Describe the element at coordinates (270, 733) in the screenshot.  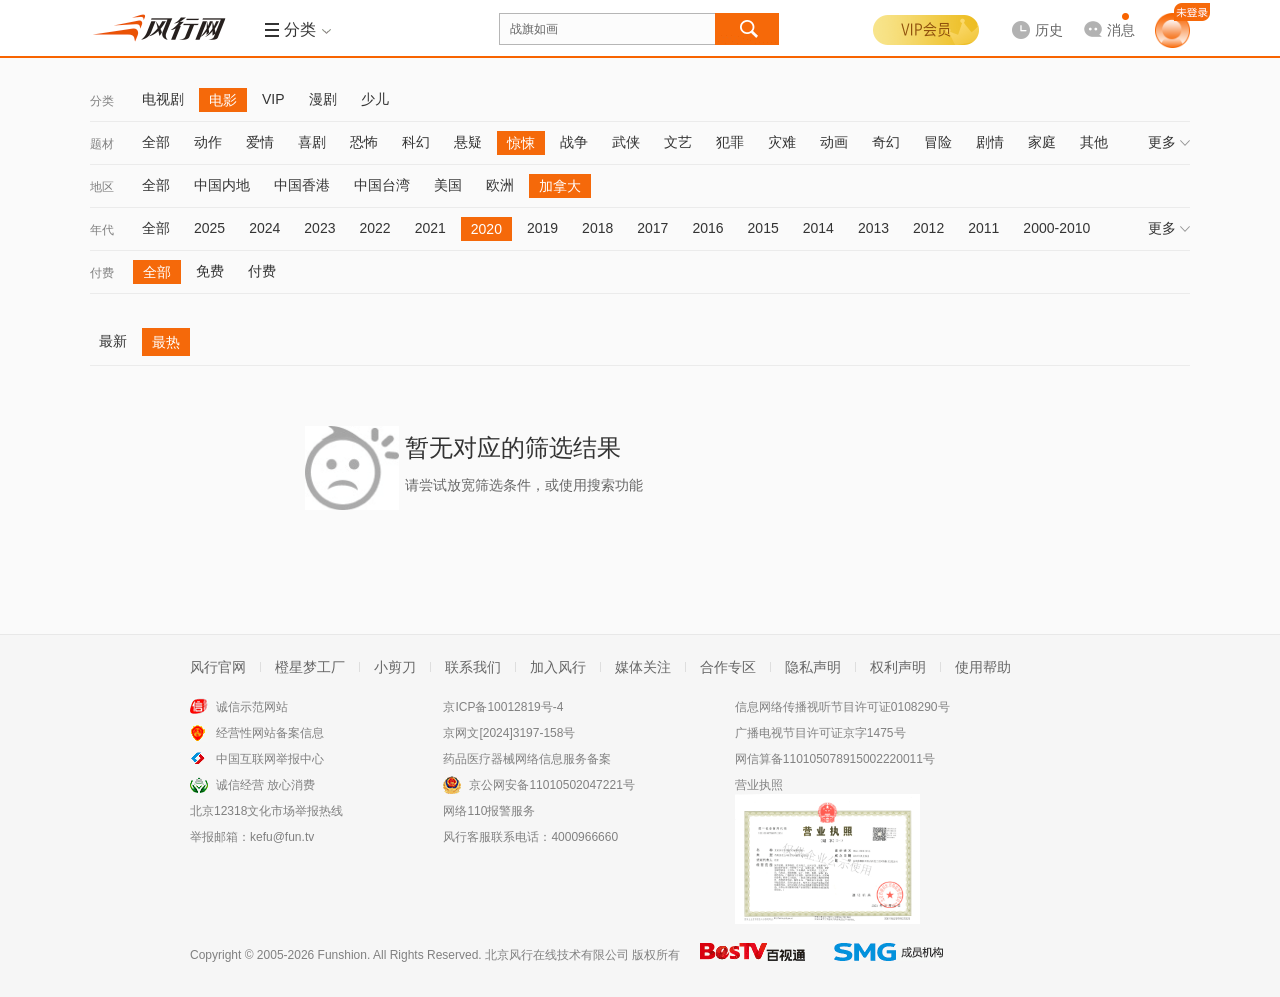
I see `经营性网站备案信息` at that location.